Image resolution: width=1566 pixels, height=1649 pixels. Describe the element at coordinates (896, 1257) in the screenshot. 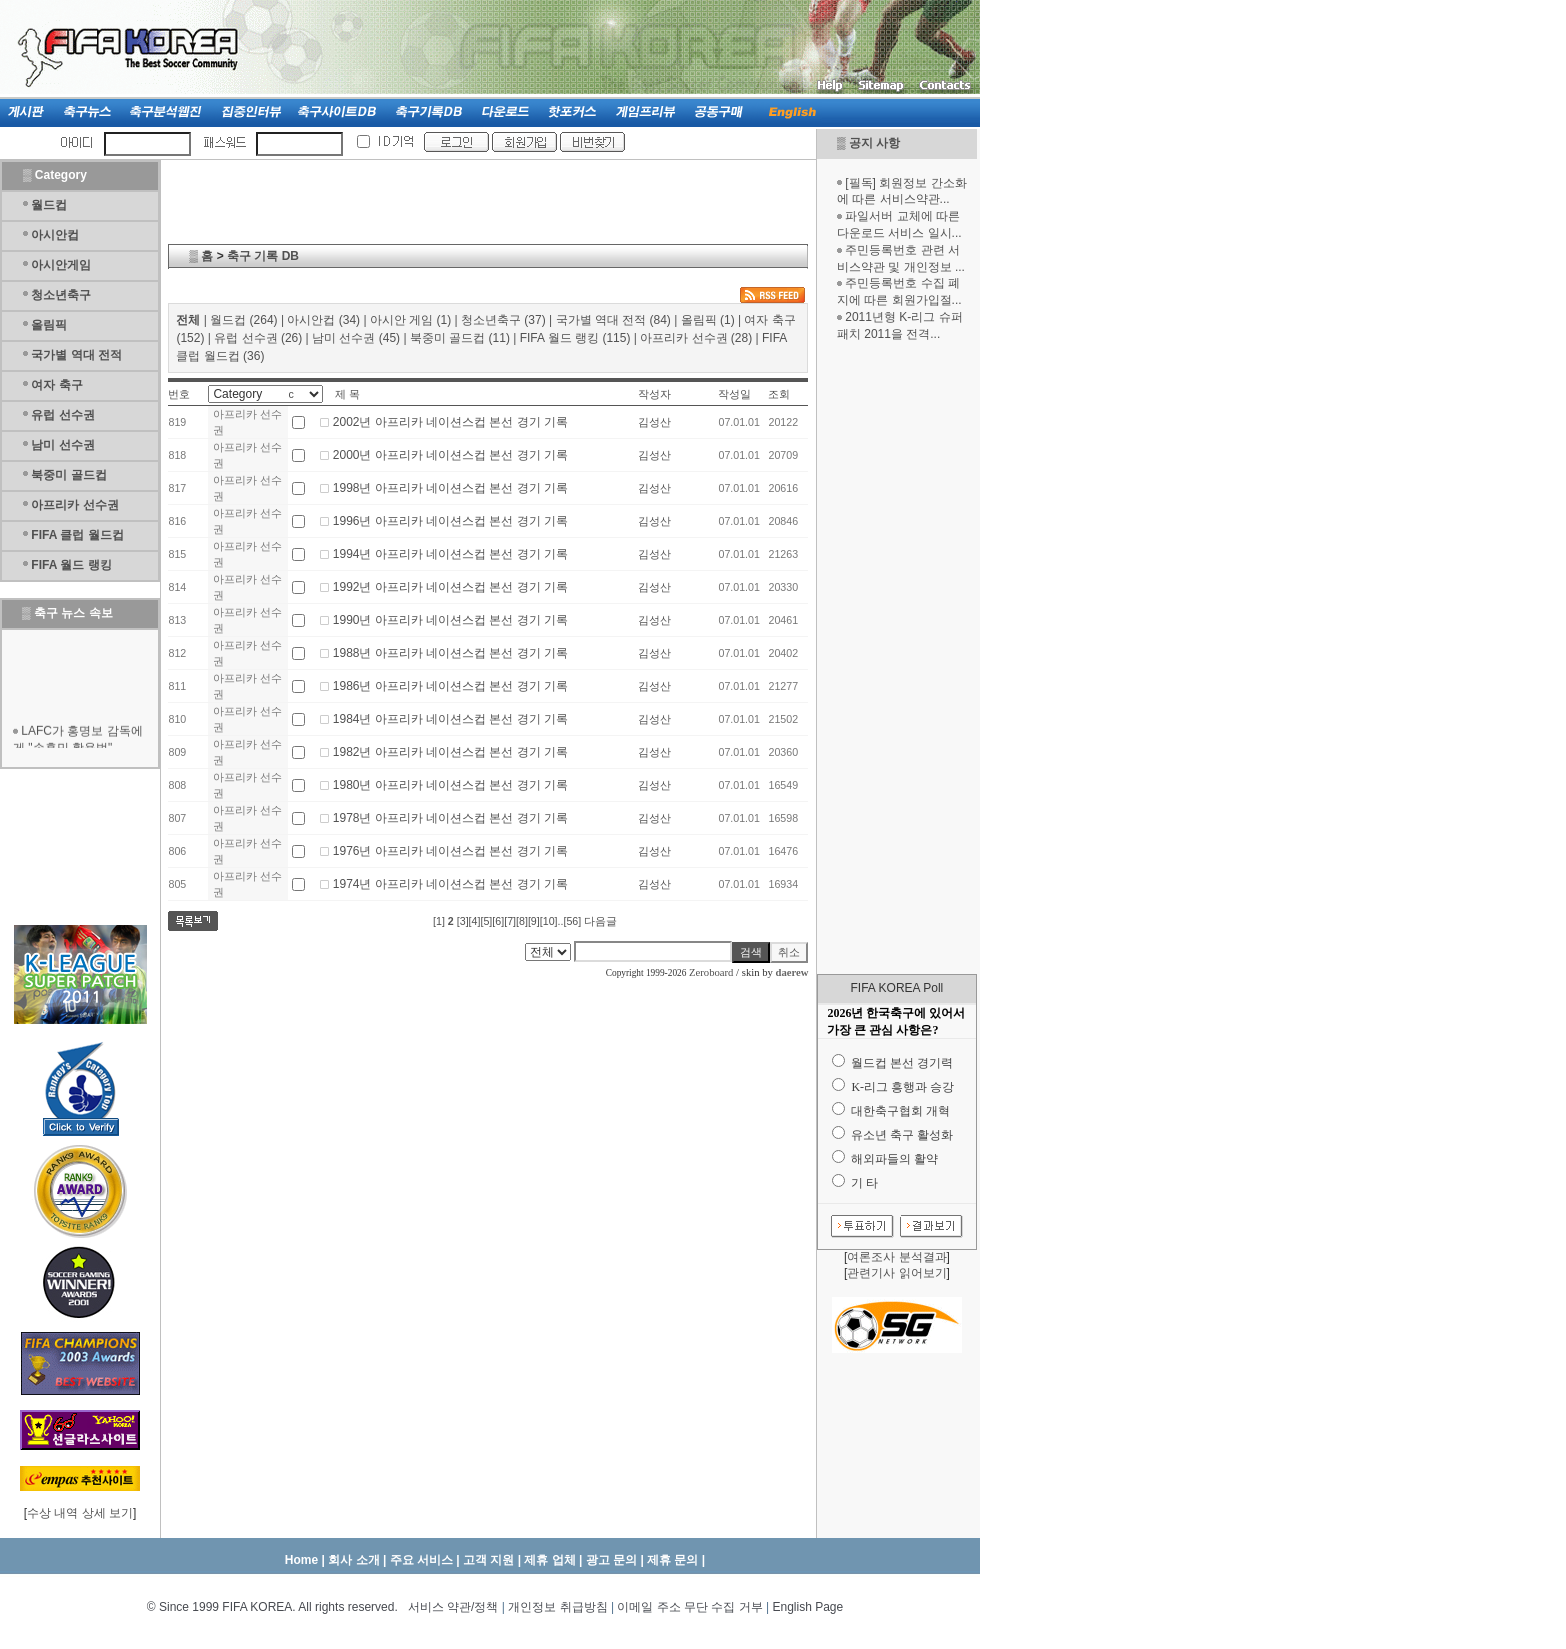

I see `여론조사 분석결과` at that location.